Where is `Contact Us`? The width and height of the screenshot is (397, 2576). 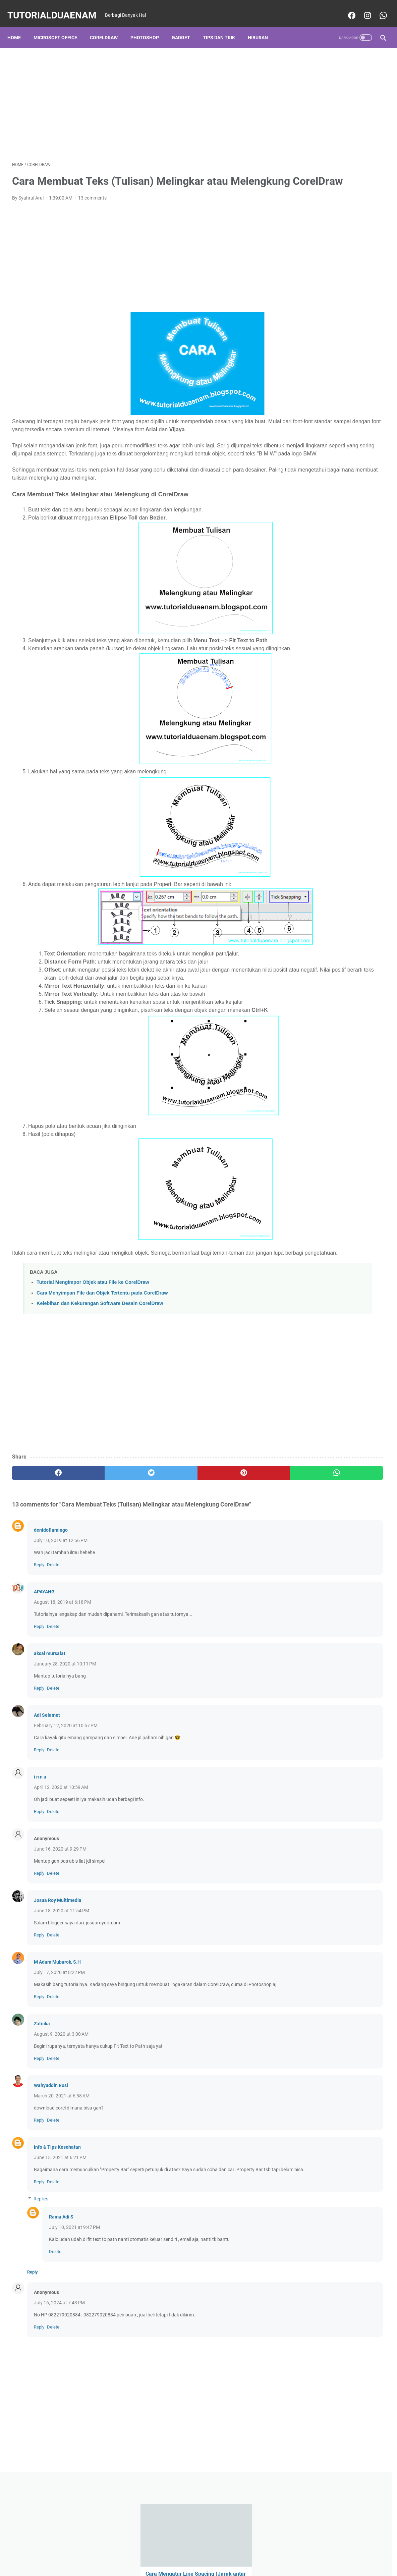 Contact Us is located at coordinates (240, 2552).